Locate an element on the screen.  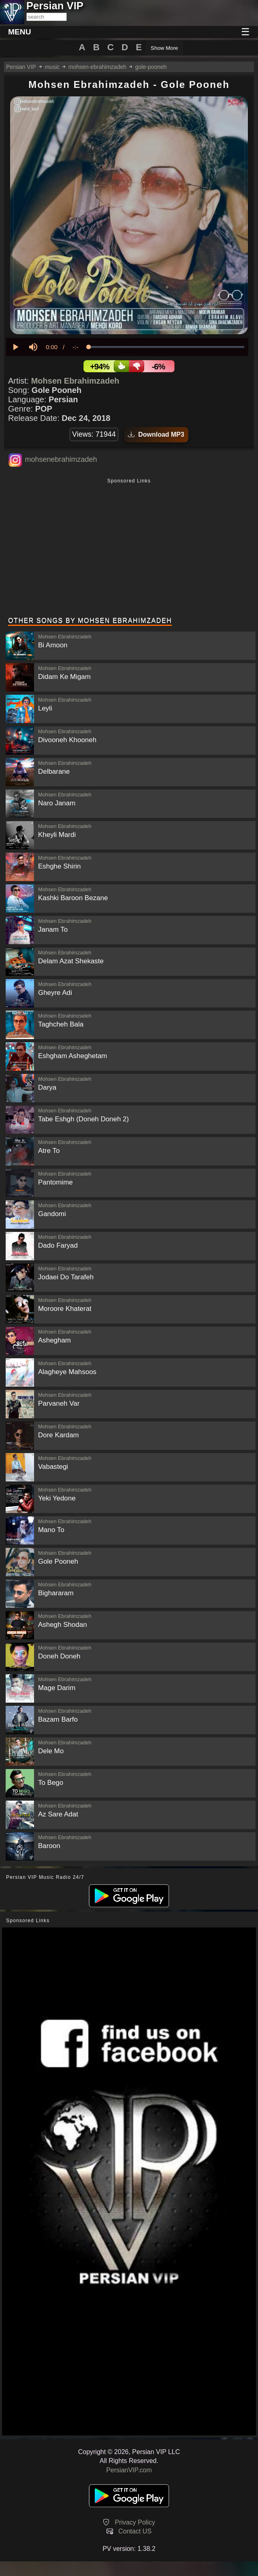
Mohsen Ebrahimzadeh is located at coordinates (75, 380).